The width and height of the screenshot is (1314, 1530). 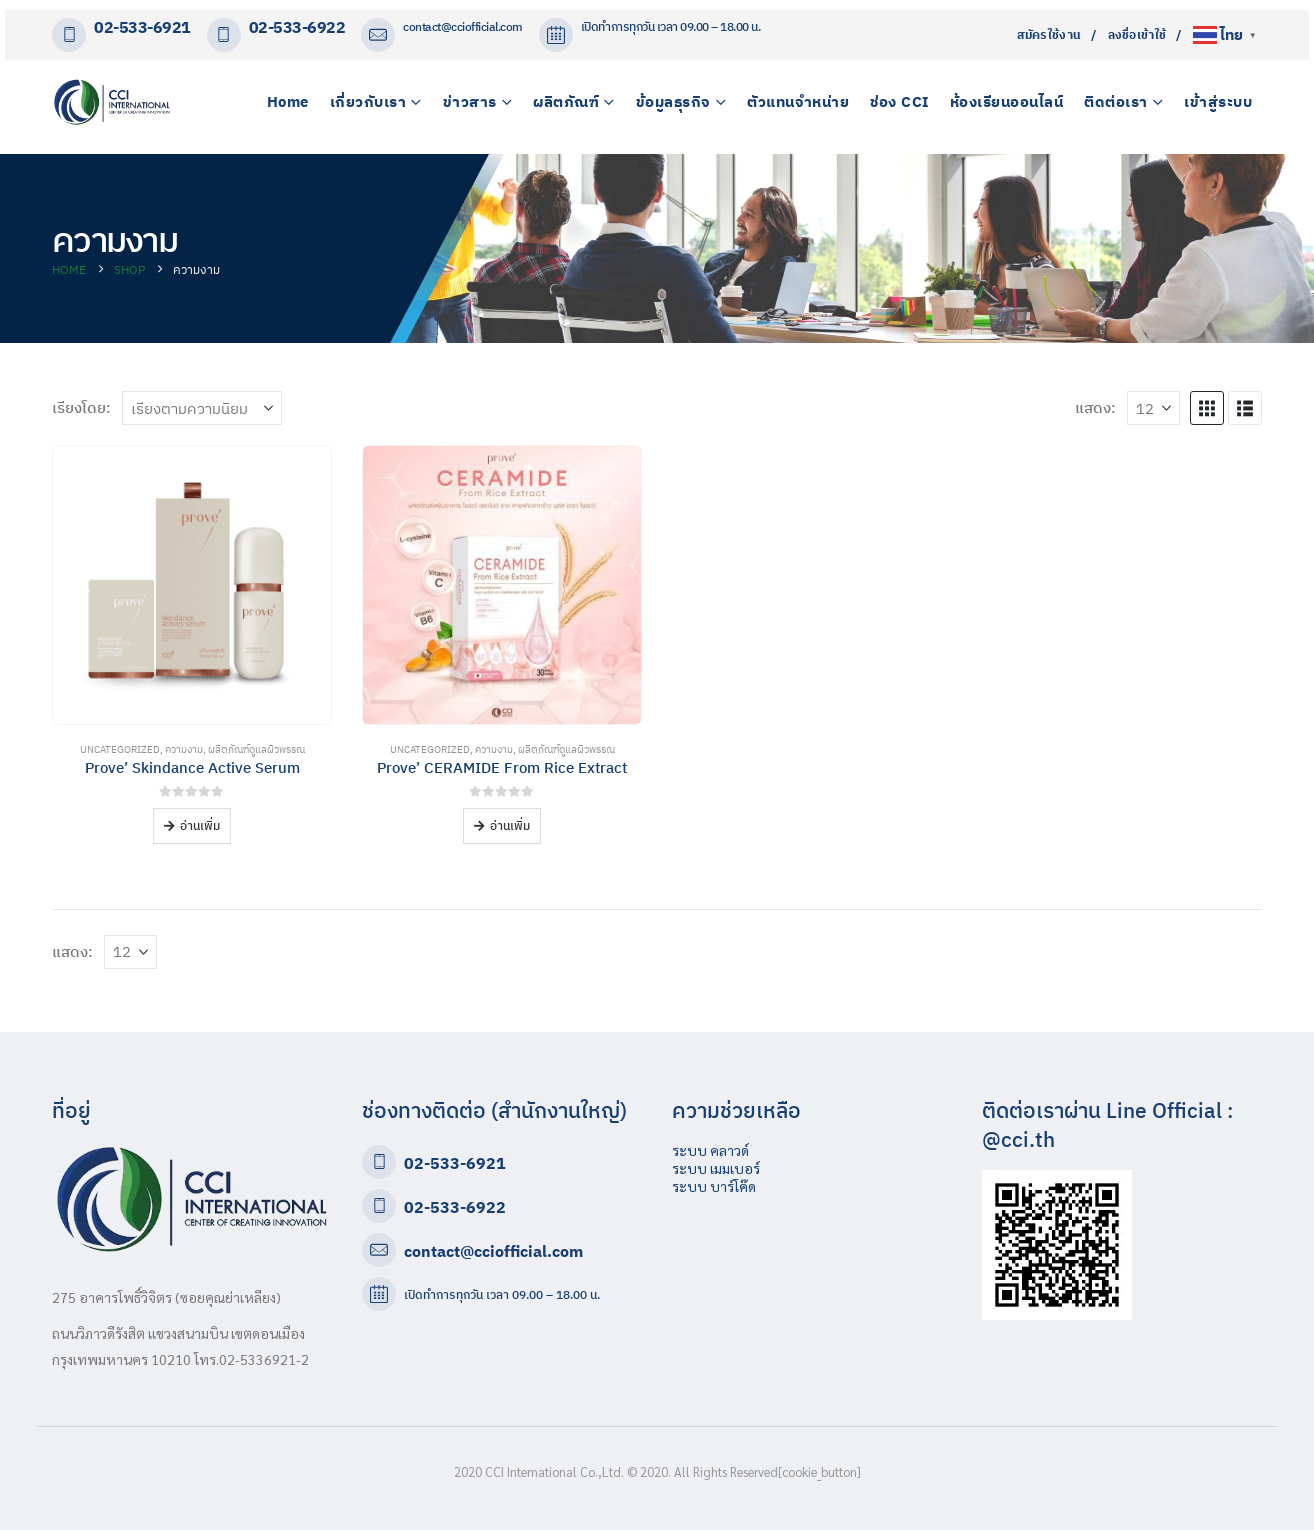 I want to click on สมัครใช้งาน, so click(x=1049, y=34).